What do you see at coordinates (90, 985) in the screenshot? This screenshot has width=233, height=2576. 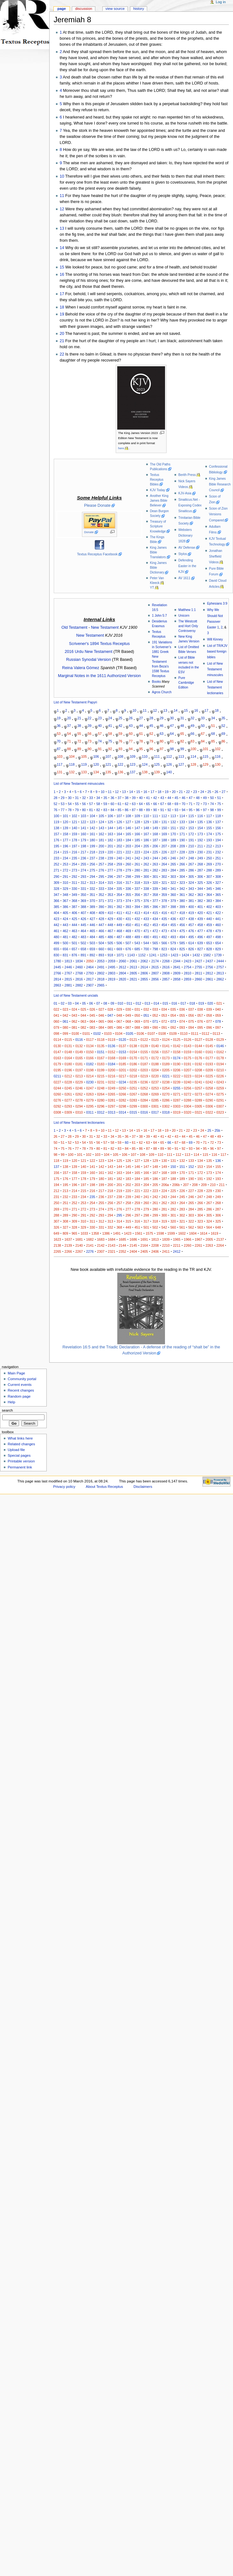 I see `2907` at bounding box center [90, 985].